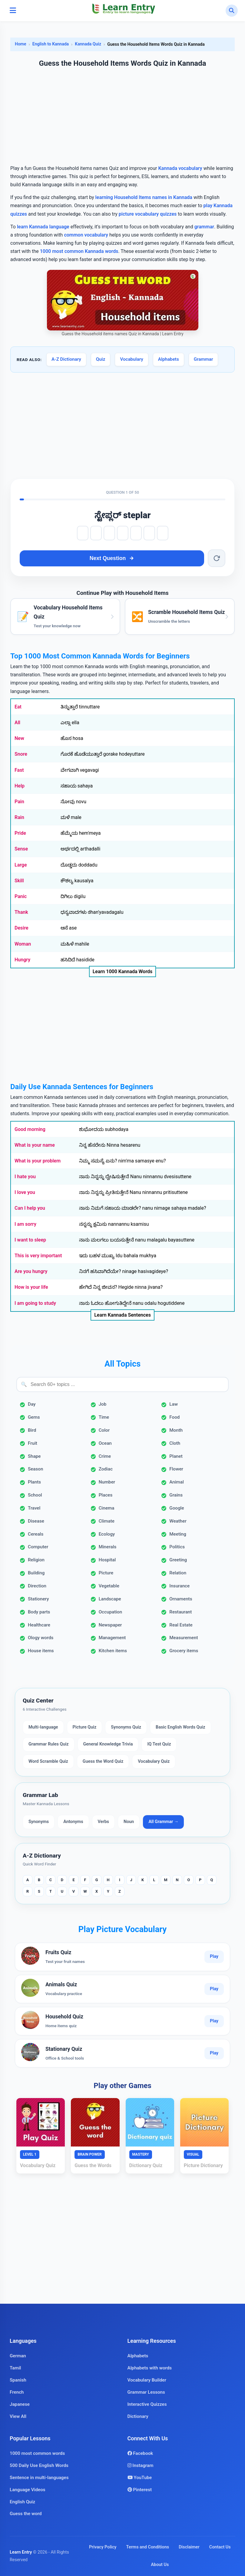 The height and width of the screenshot is (2576, 245). Describe the element at coordinates (50, 43) in the screenshot. I see `English to Kannada` at that location.